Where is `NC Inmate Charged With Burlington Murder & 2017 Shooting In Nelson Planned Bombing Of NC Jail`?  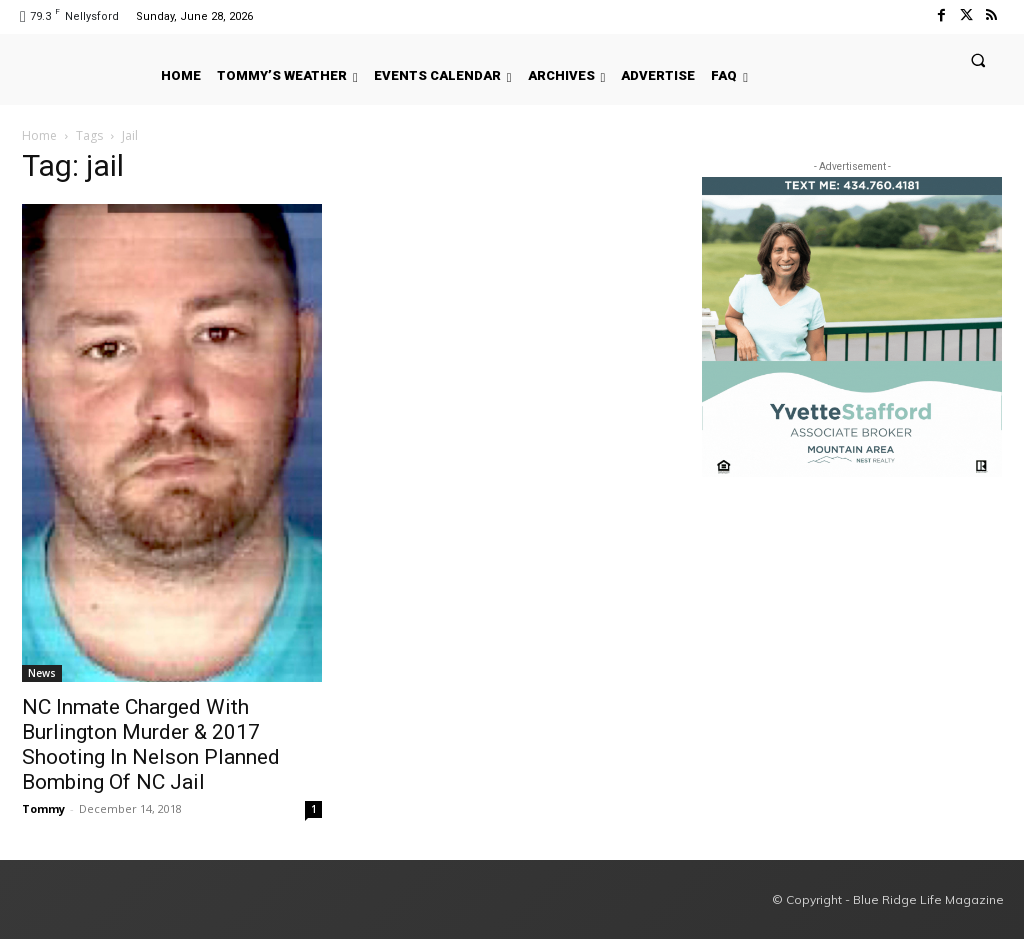 NC Inmate Charged With Burlington Murder & 2017 Shooting In Nelson Planned Bombing Of NC Jail is located at coordinates (151, 744).